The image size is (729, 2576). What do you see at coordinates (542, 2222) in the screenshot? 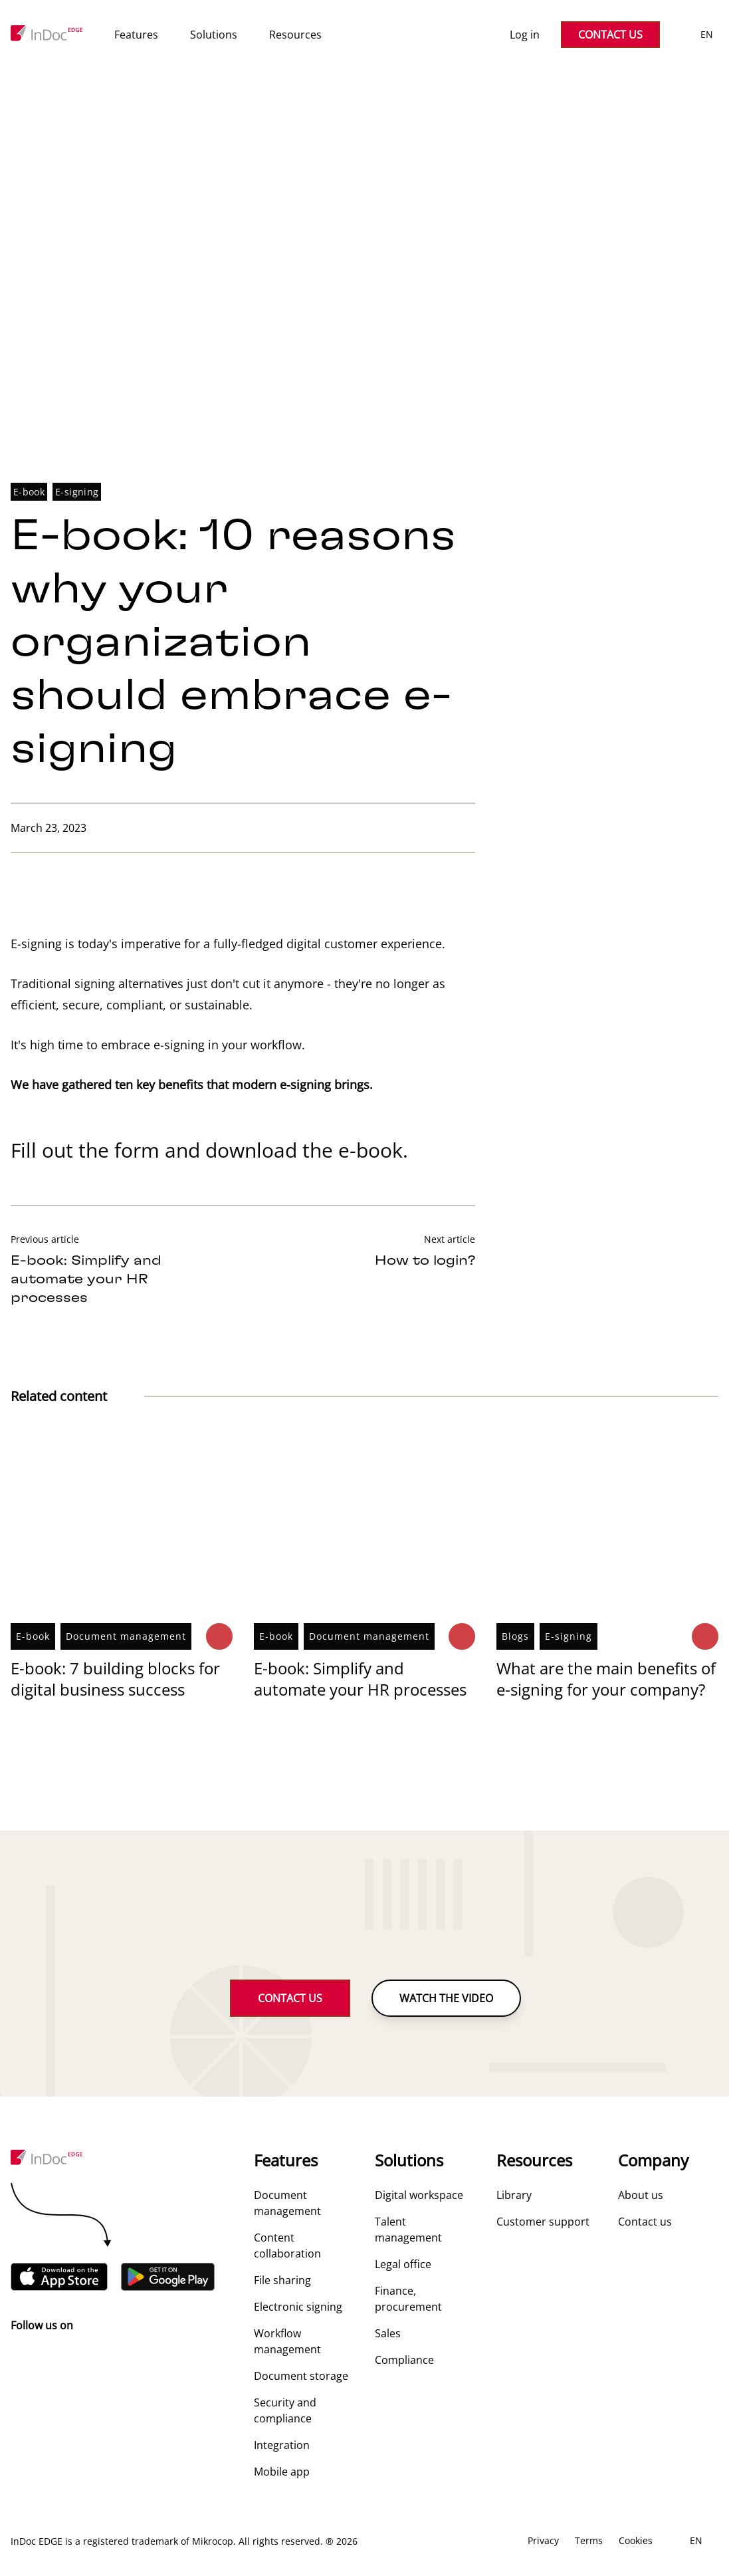
I see `Customer support` at bounding box center [542, 2222].